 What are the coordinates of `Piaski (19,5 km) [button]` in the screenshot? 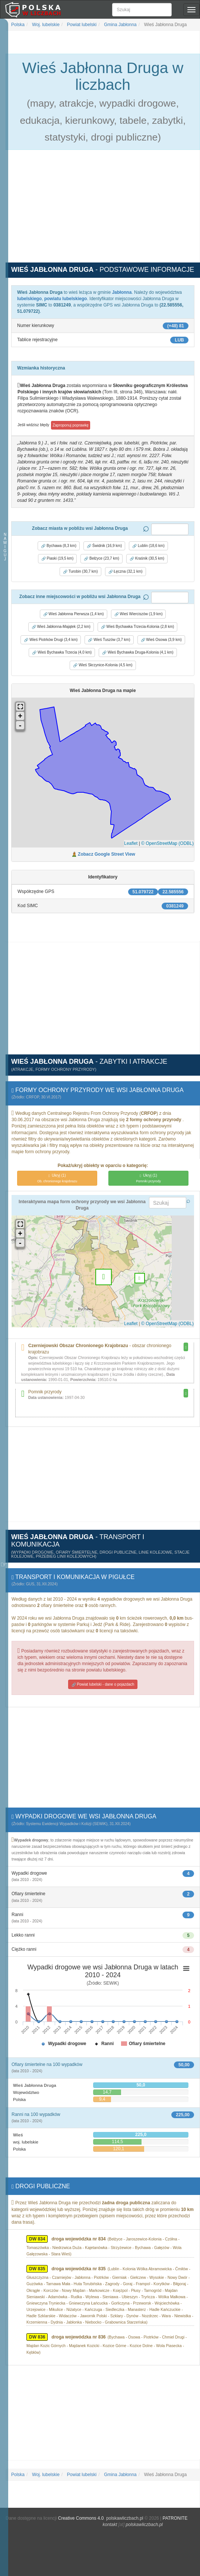 It's located at (57, 558).